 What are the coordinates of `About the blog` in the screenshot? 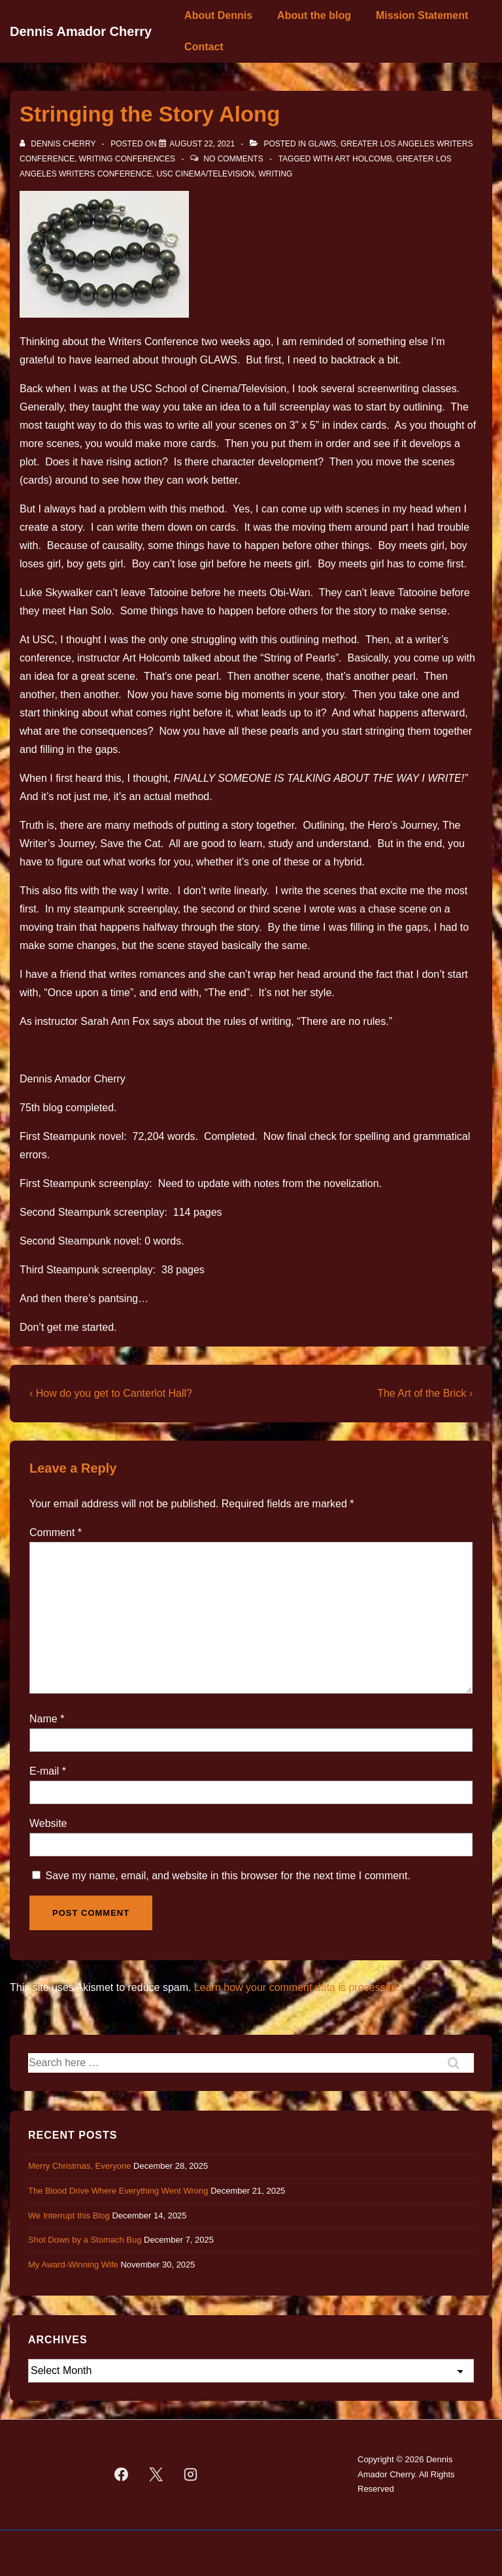 It's located at (314, 15).